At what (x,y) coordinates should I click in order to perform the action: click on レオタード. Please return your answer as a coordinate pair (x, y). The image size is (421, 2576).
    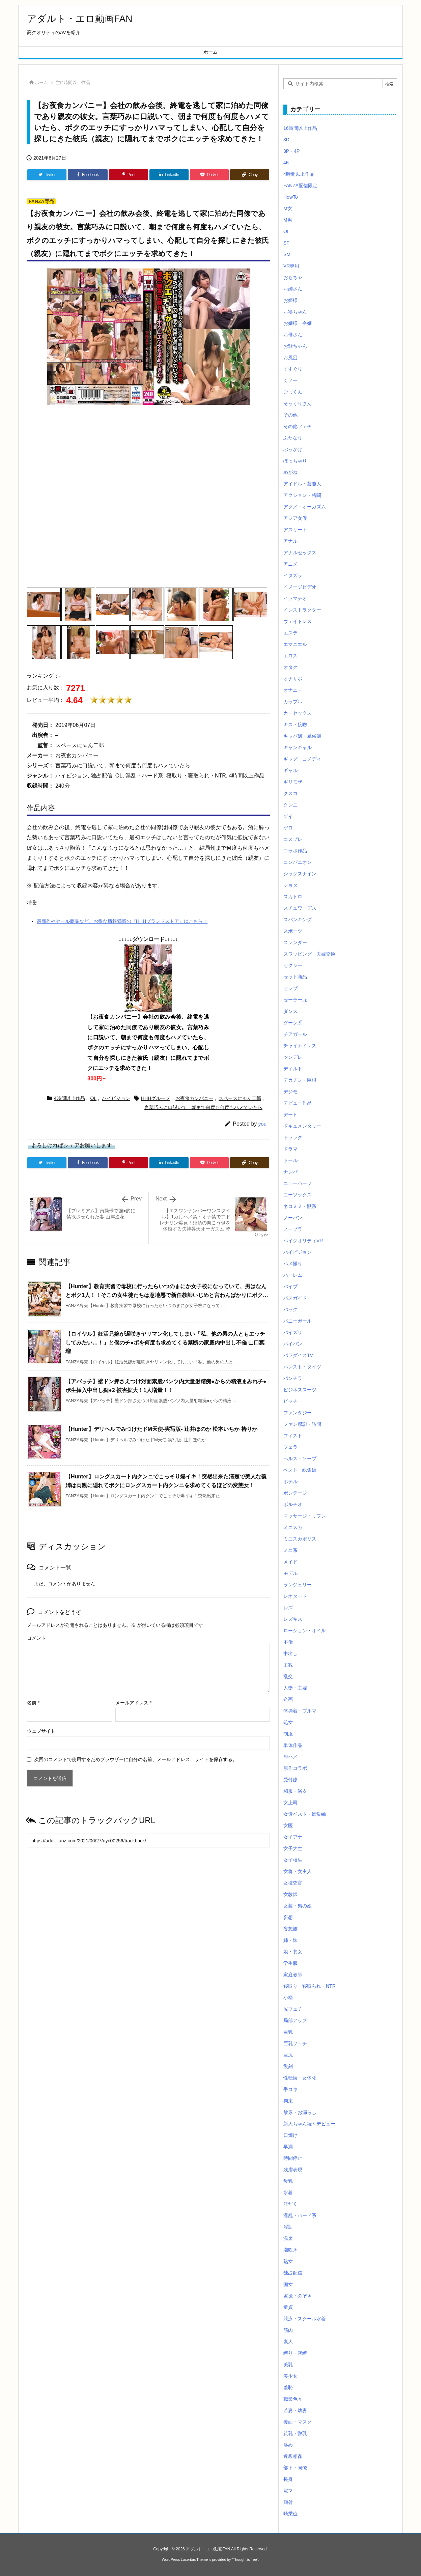
    Looking at the image, I should click on (295, 1596).